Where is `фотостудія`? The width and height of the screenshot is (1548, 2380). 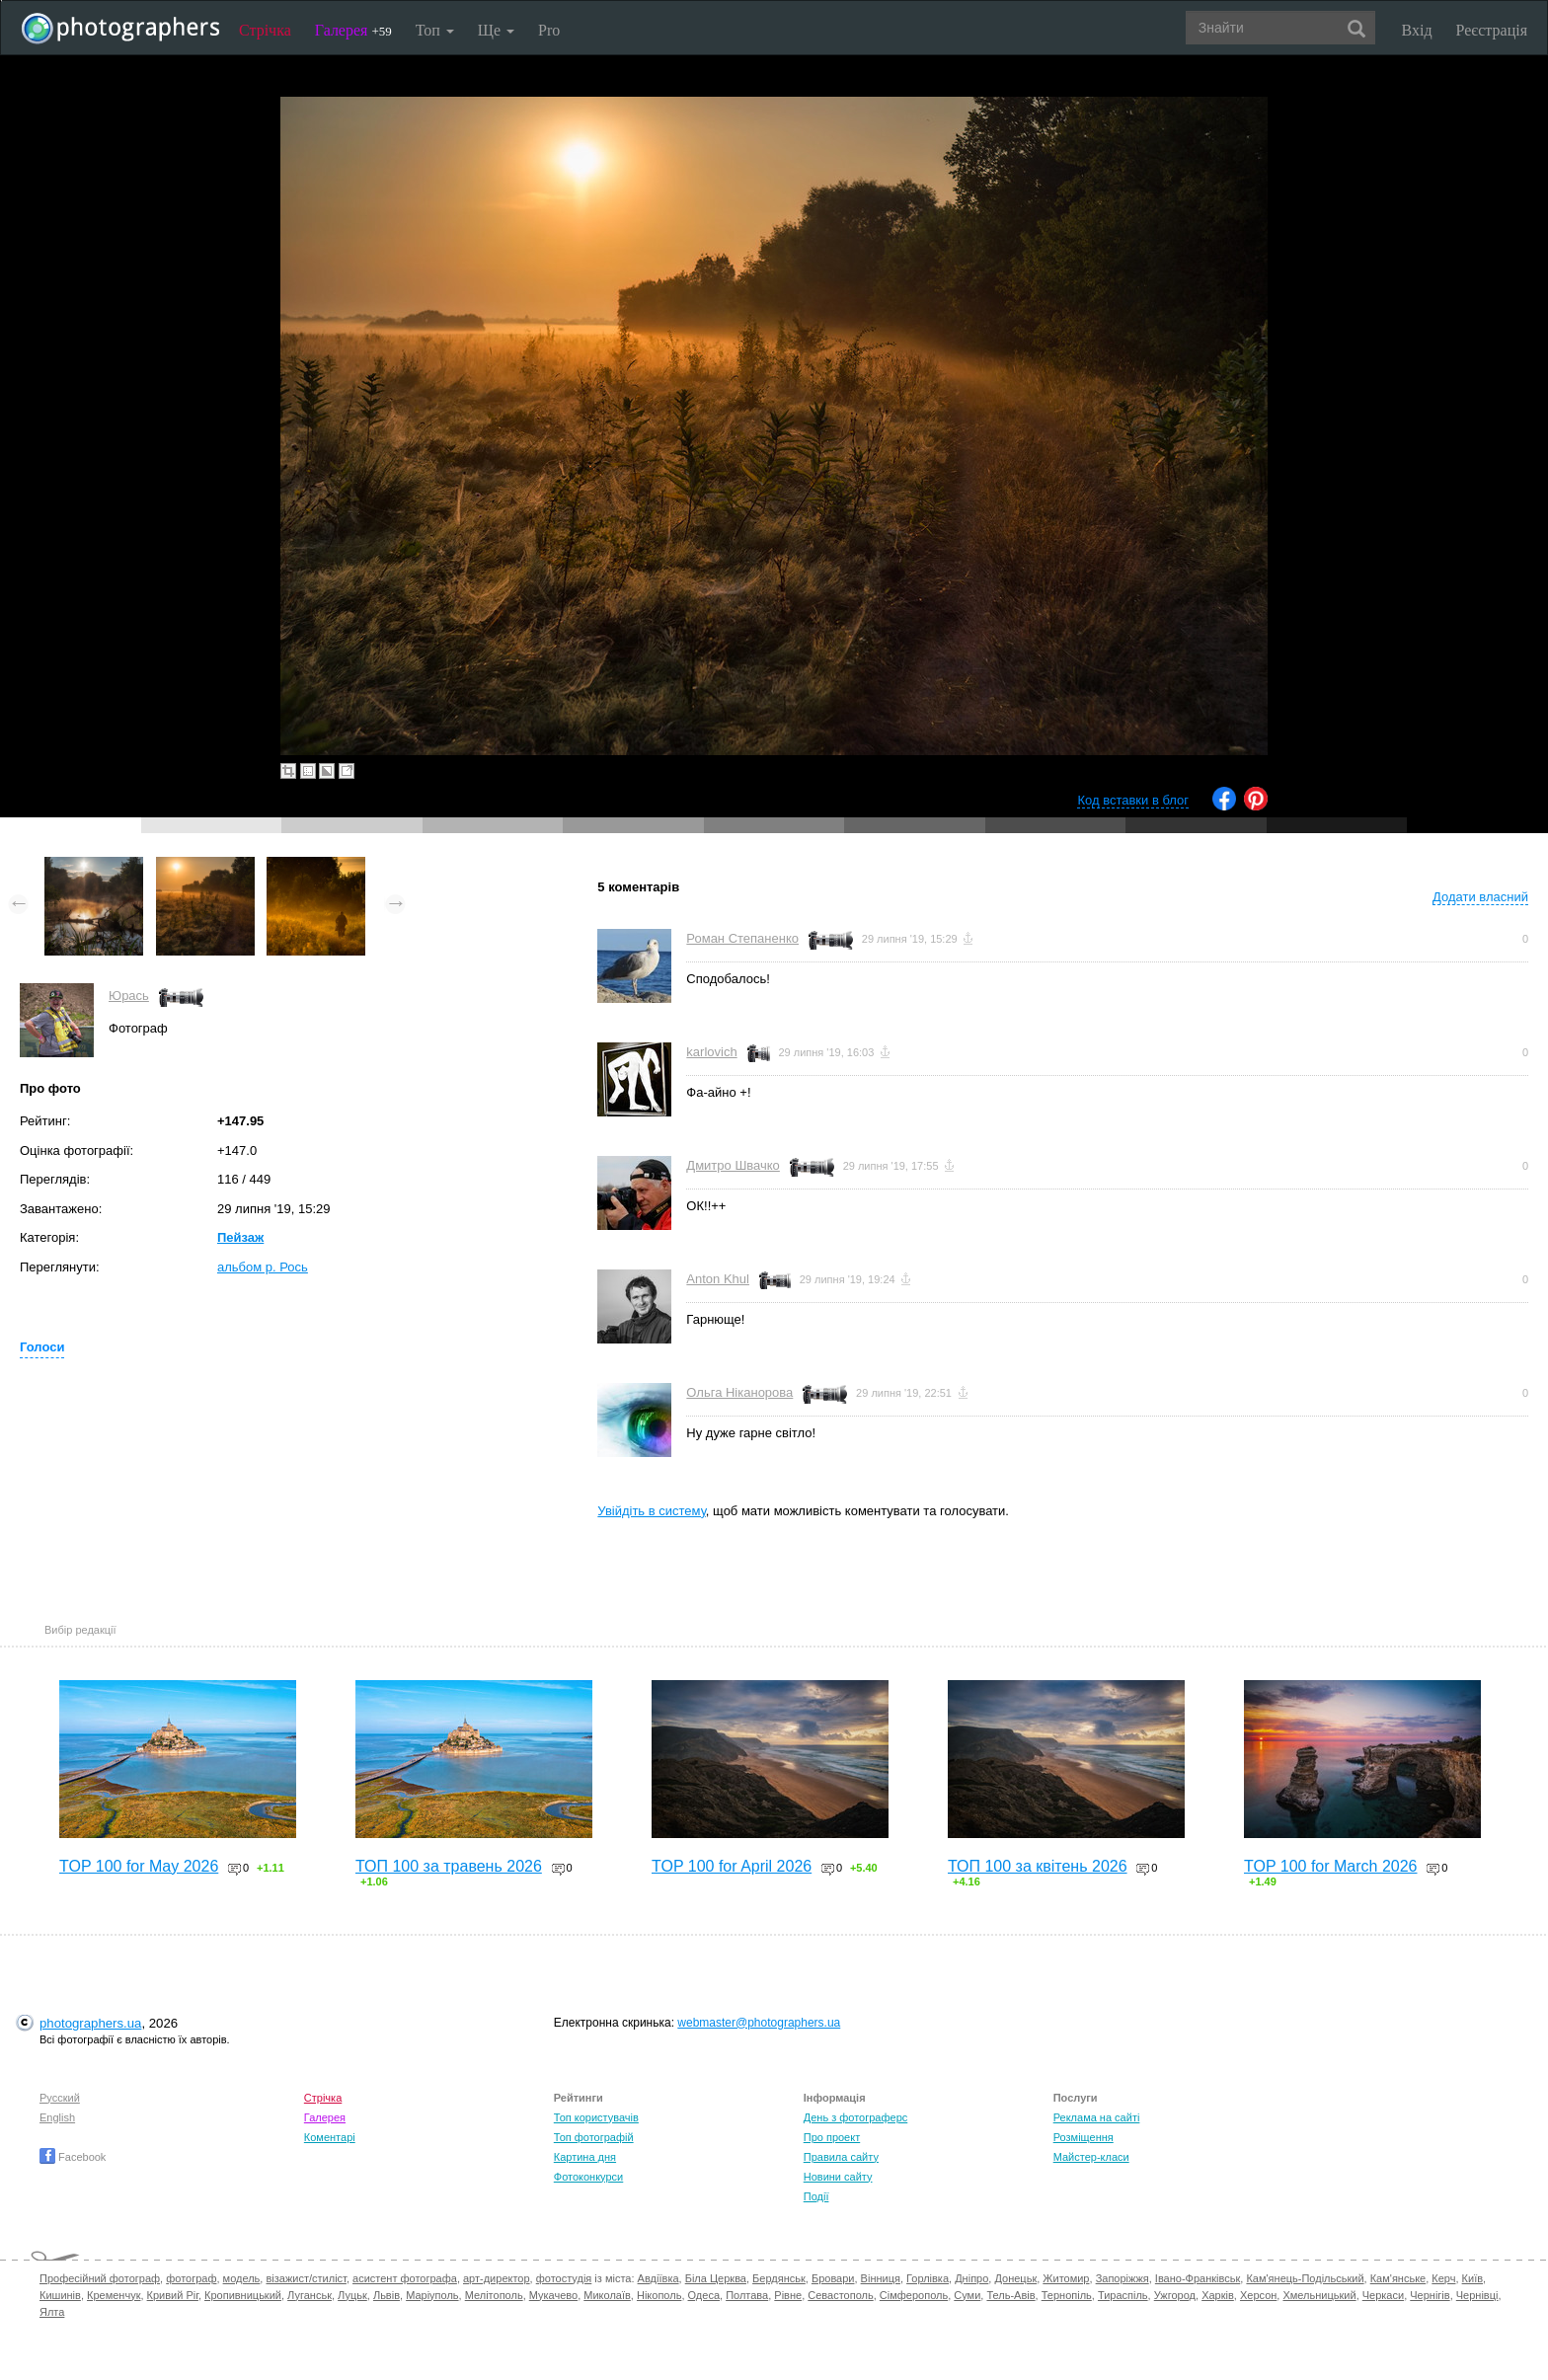
фотостудія is located at coordinates (564, 2278).